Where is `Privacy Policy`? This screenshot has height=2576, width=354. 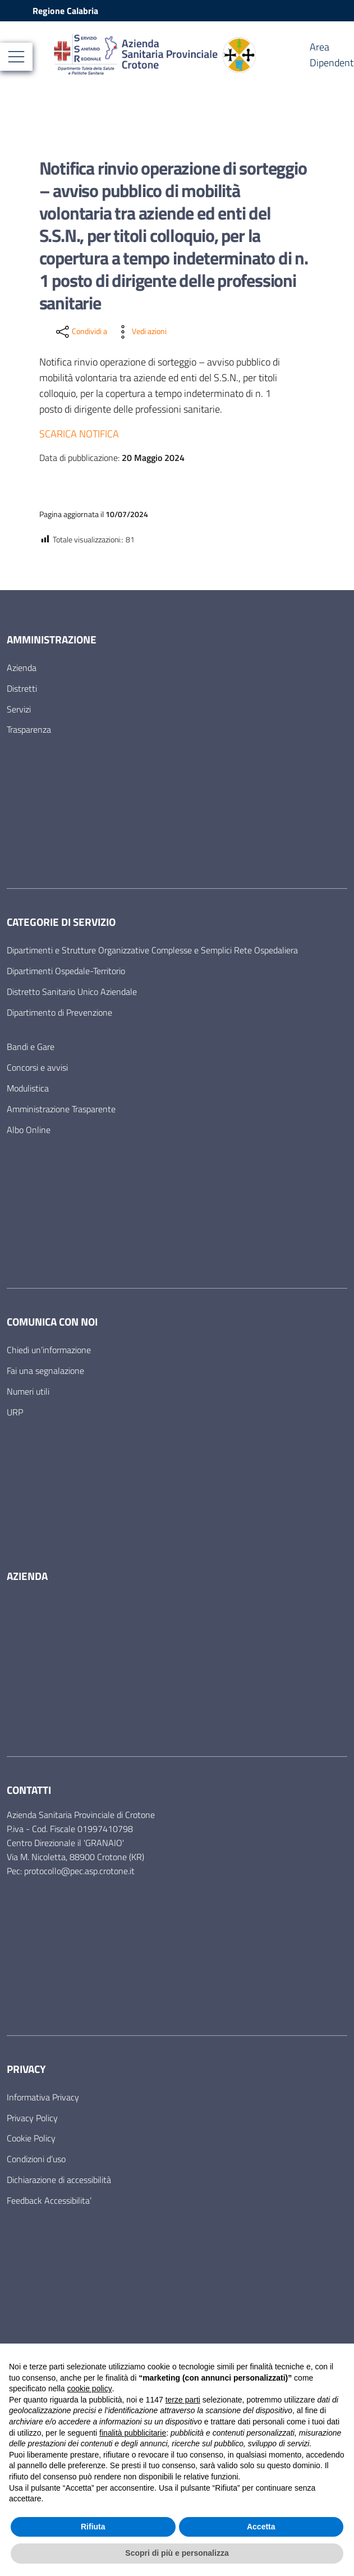 Privacy Policy is located at coordinates (32, 2118).